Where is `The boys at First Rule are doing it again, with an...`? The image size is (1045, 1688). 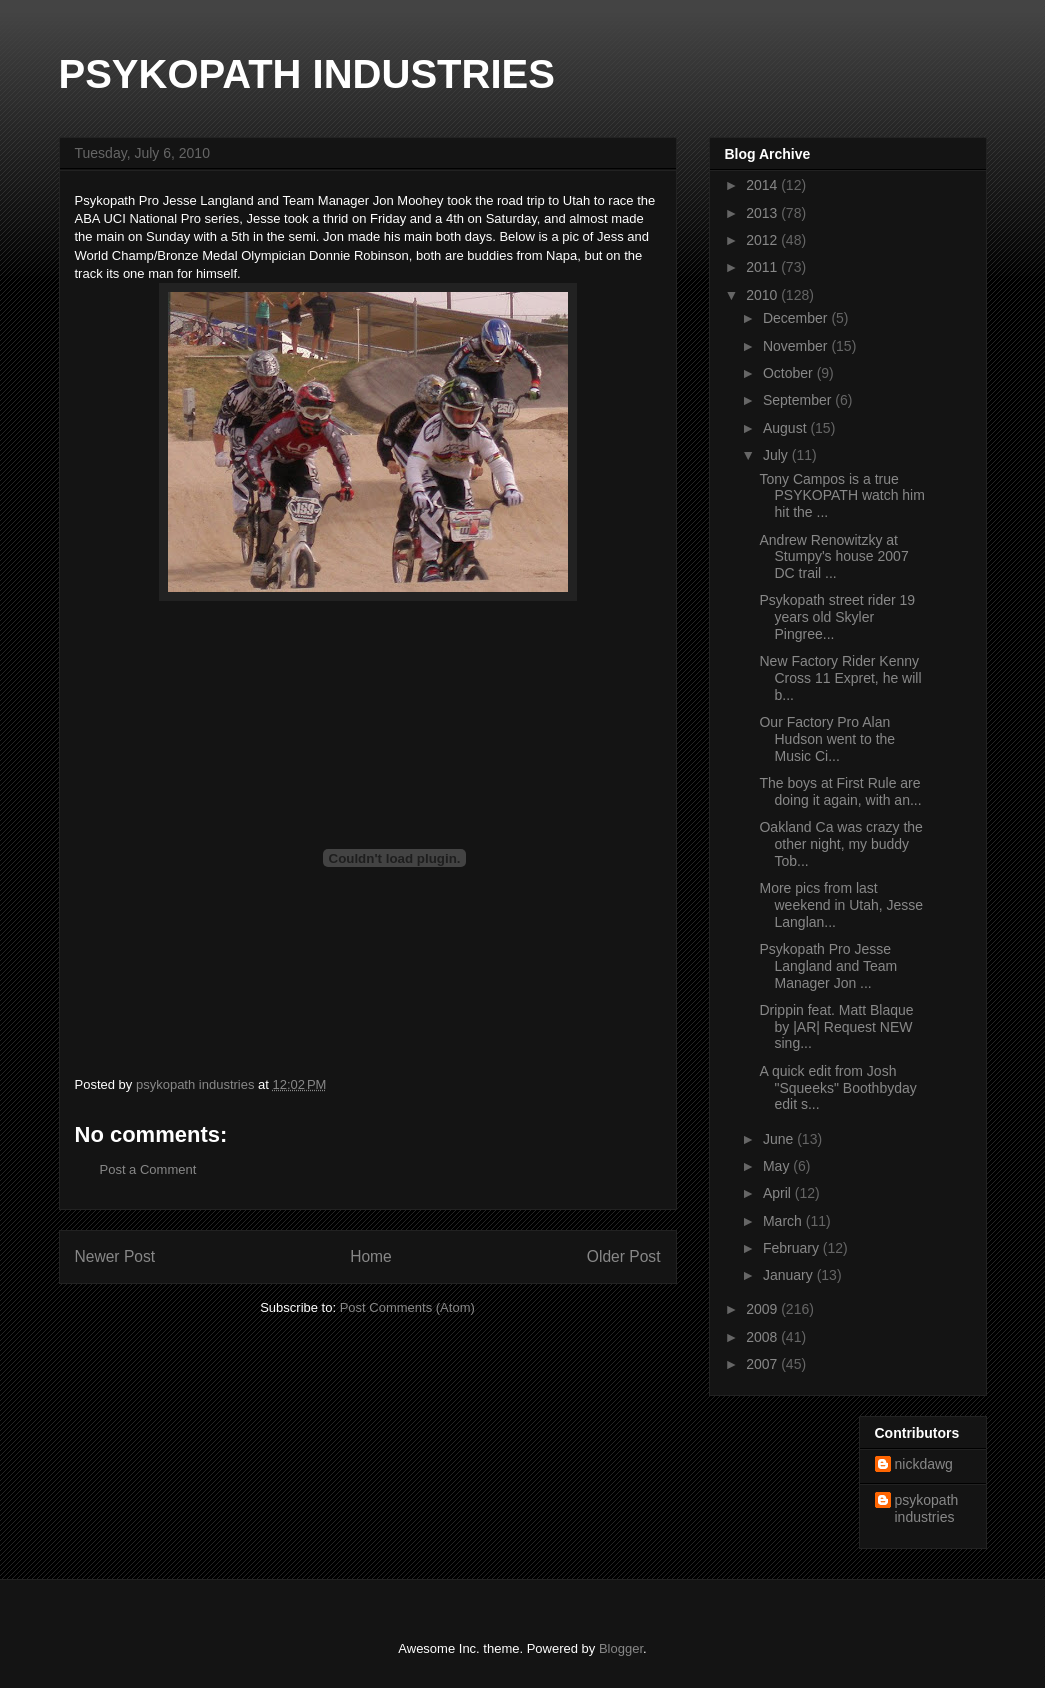 The boys at First Rule are doing it again, with an... is located at coordinates (840, 791).